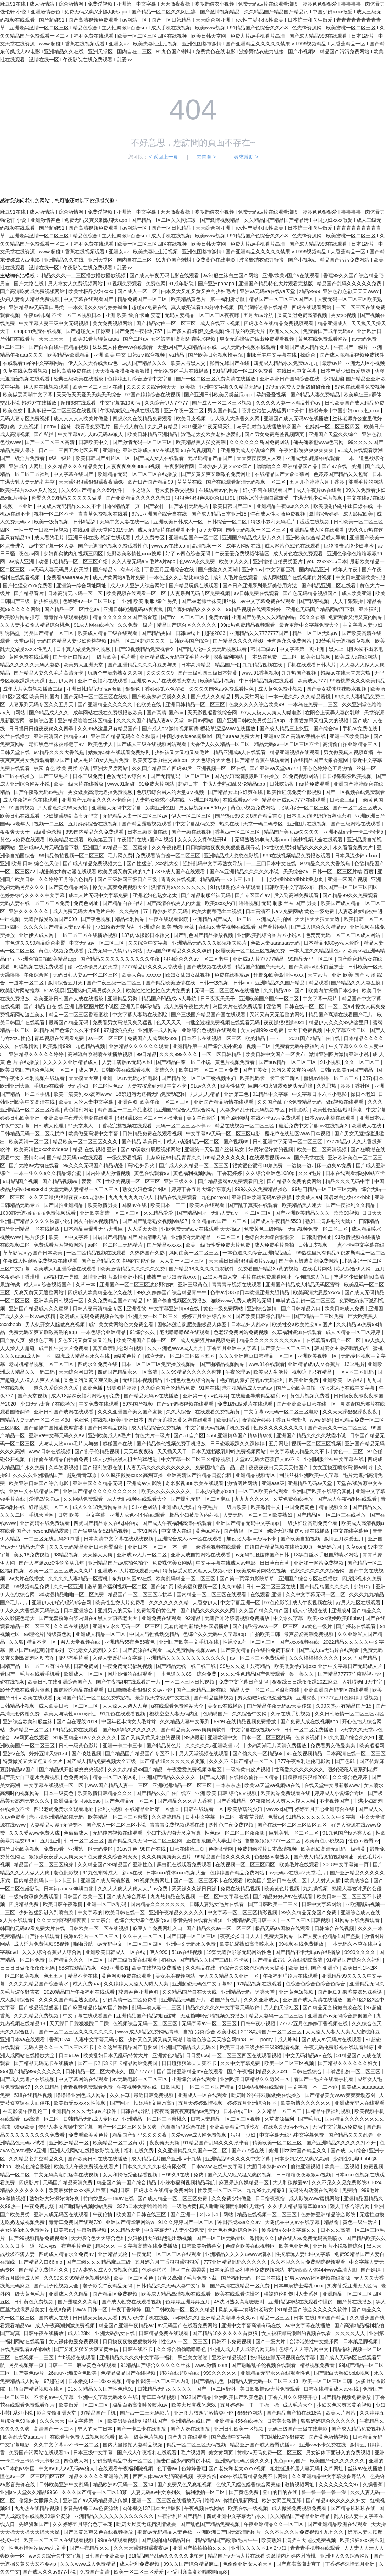  What do you see at coordinates (204, 2413) in the screenshot?
I see `亚洲图片校园另激情类小说` at bounding box center [204, 2413].